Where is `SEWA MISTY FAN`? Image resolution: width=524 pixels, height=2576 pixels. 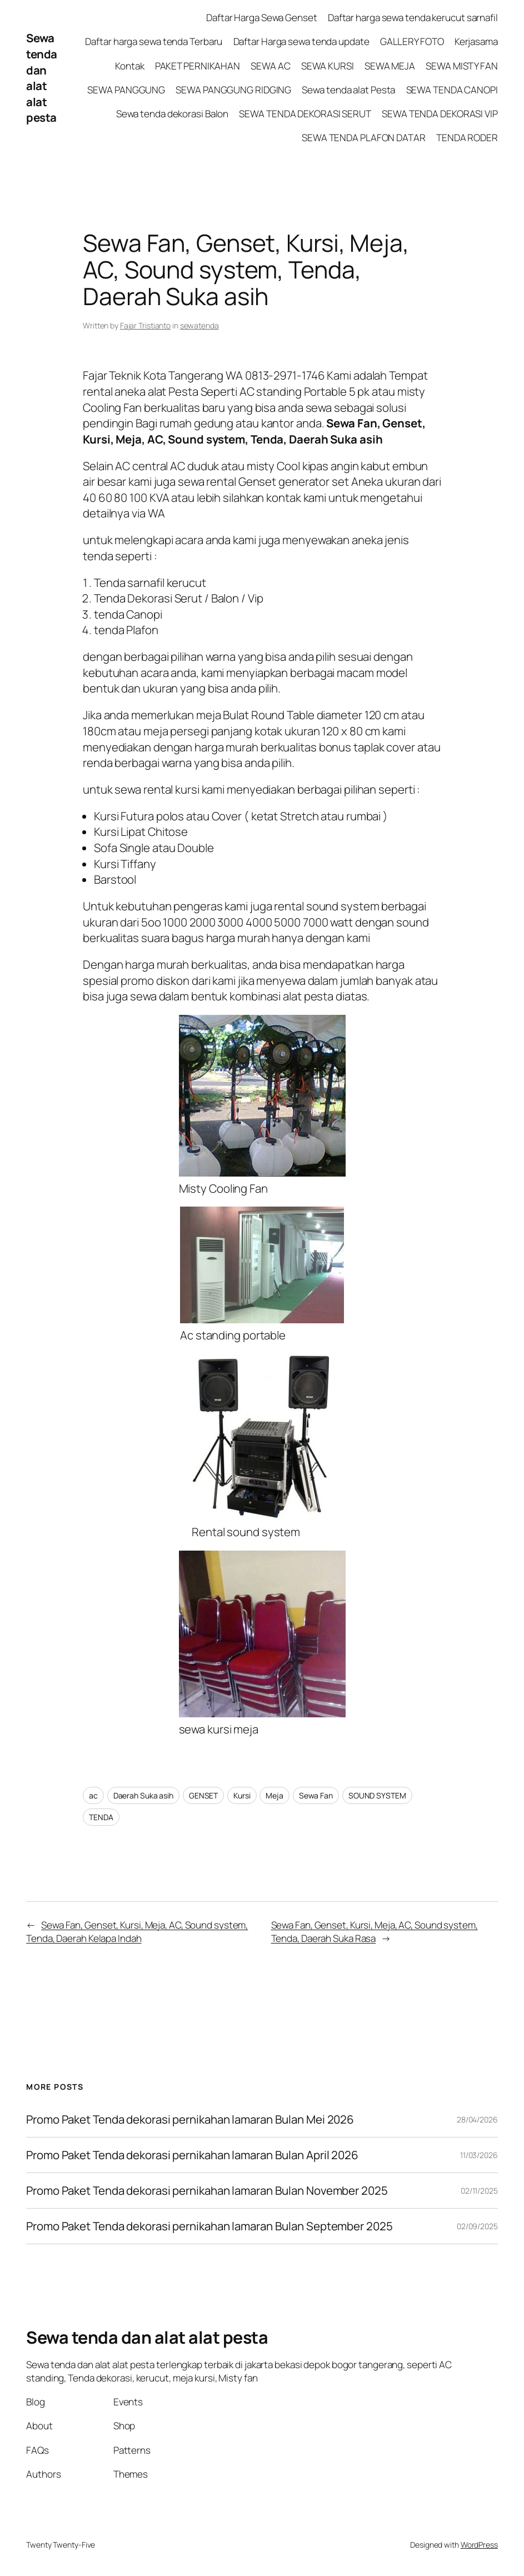
SEWA MISTY FAN is located at coordinates (462, 65).